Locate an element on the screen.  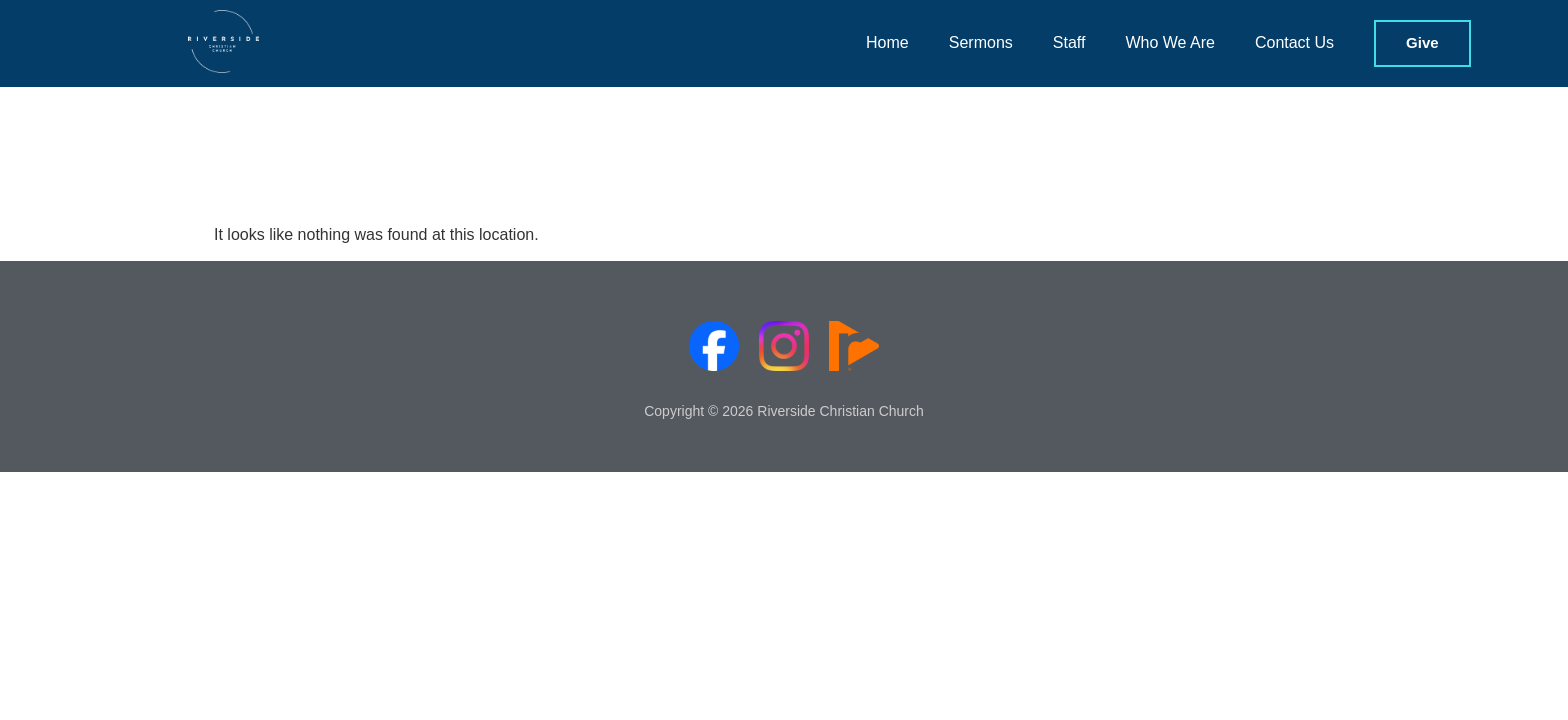
Home is located at coordinates (887, 42).